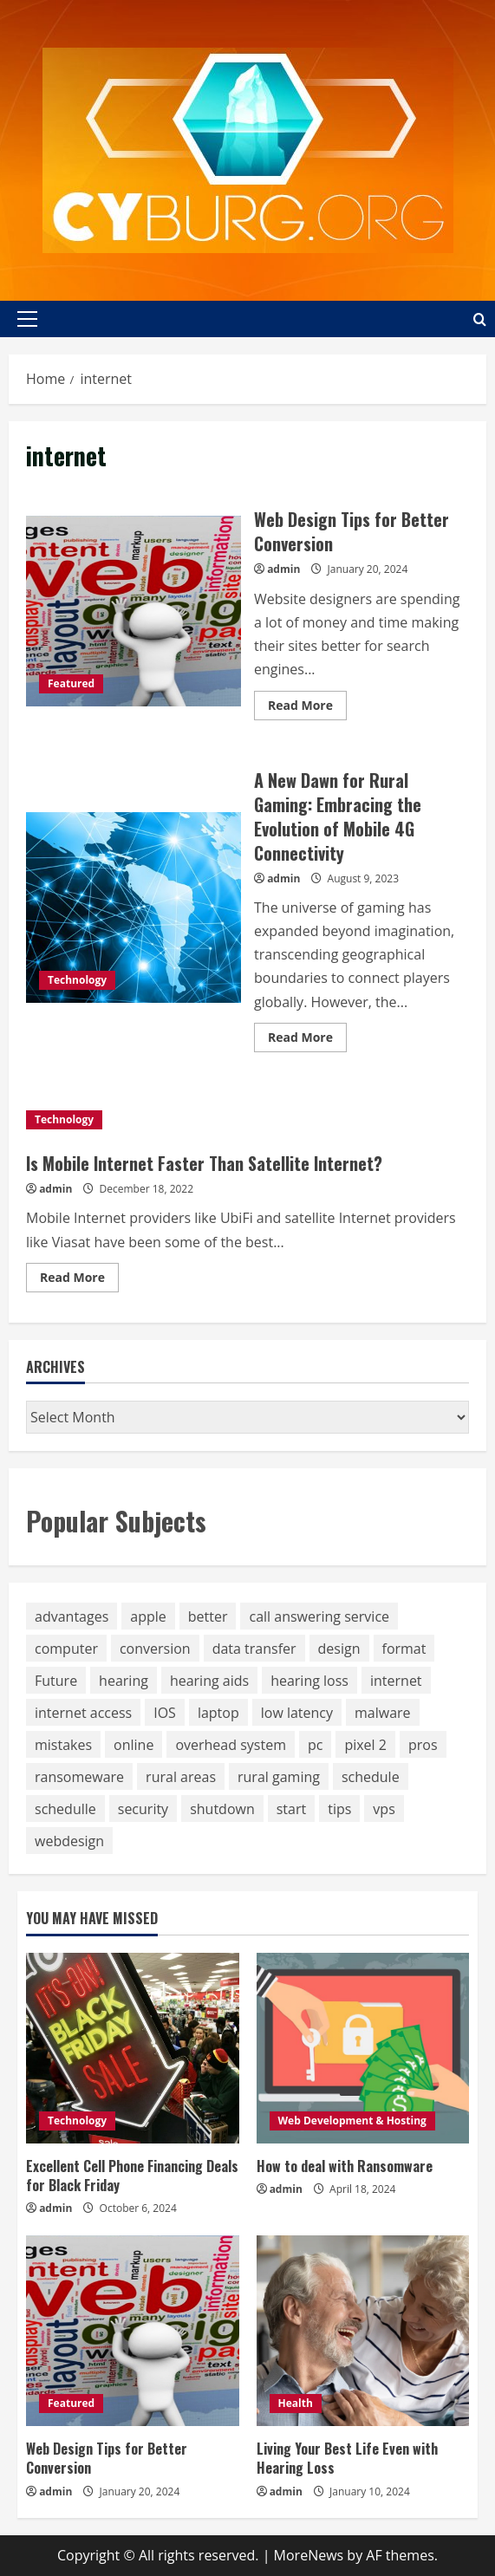 The image size is (495, 2576). What do you see at coordinates (123, 1680) in the screenshot?
I see `hearing [hearing (1 item)]` at bounding box center [123, 1680].